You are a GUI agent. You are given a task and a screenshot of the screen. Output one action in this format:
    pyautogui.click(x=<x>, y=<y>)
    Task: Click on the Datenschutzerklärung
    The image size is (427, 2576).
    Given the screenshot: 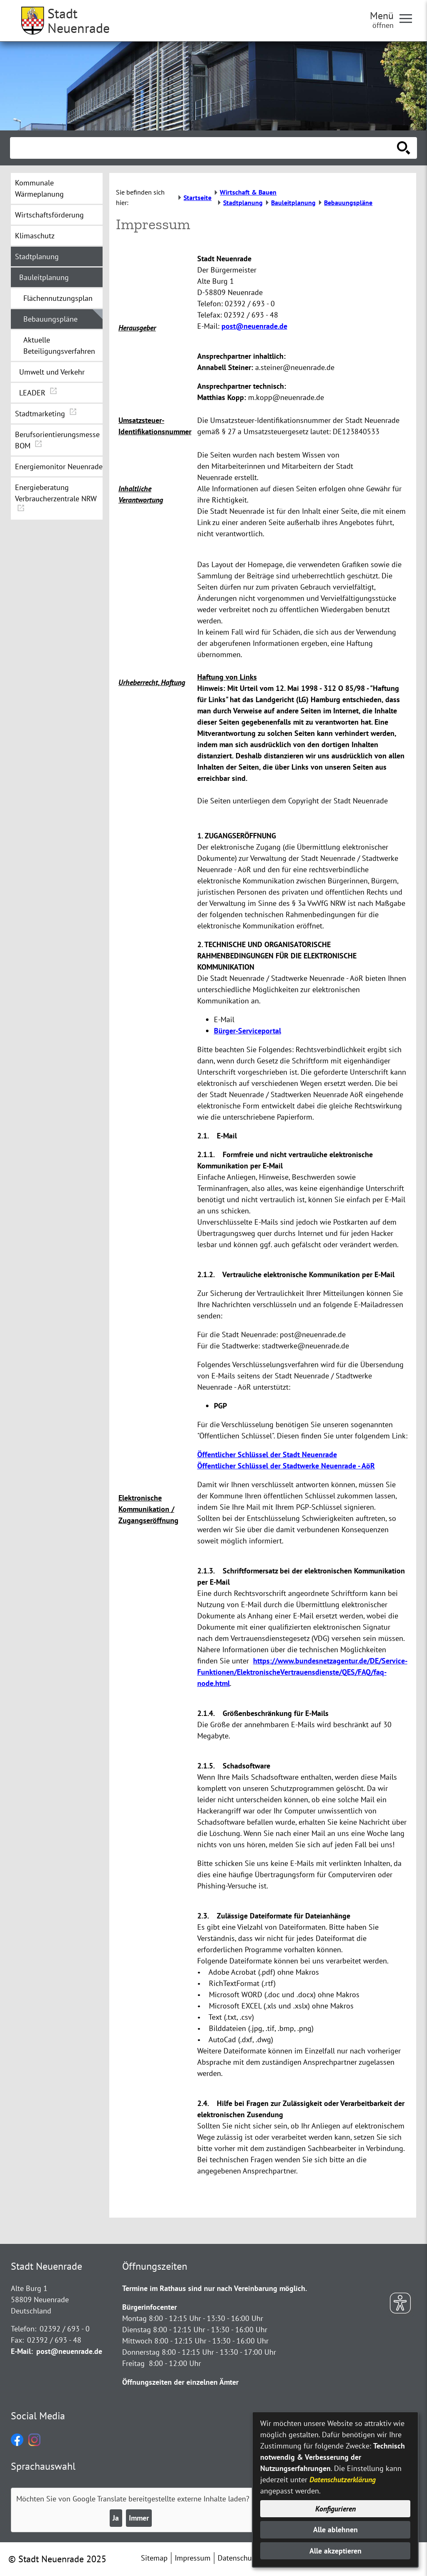 What is the action you would take?
    pyautogui.click(x=342, y=2479)
    